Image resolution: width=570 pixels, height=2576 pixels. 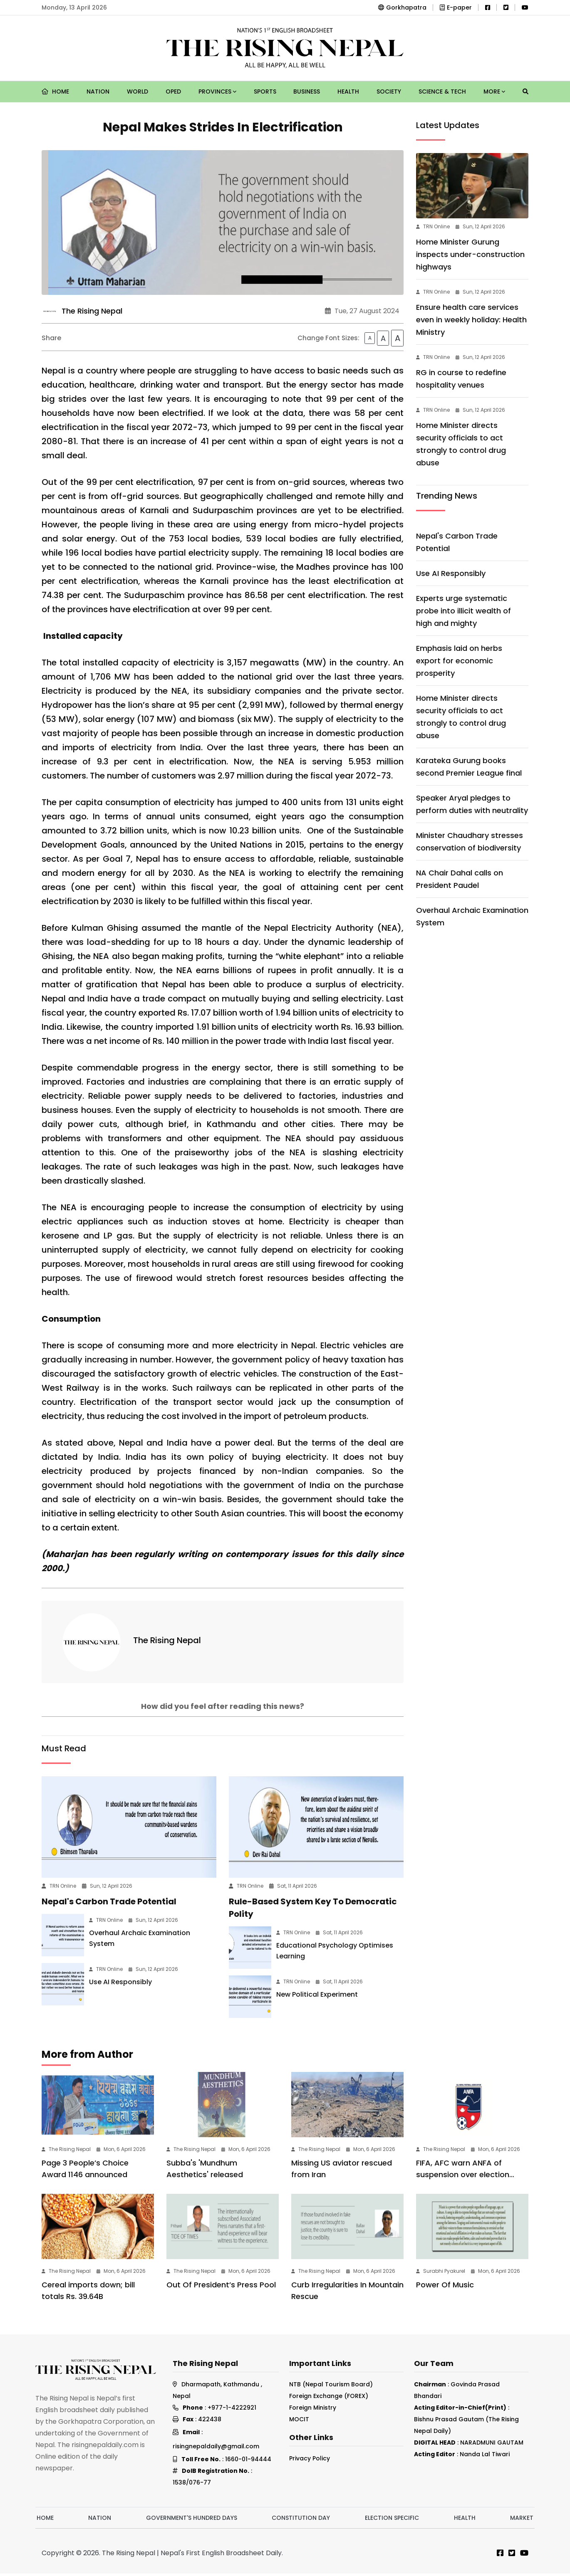 What do you see at coordinates (301, 2520) in the screenshot?
I see `Constitution Day` at bounding box center [301, 2520].